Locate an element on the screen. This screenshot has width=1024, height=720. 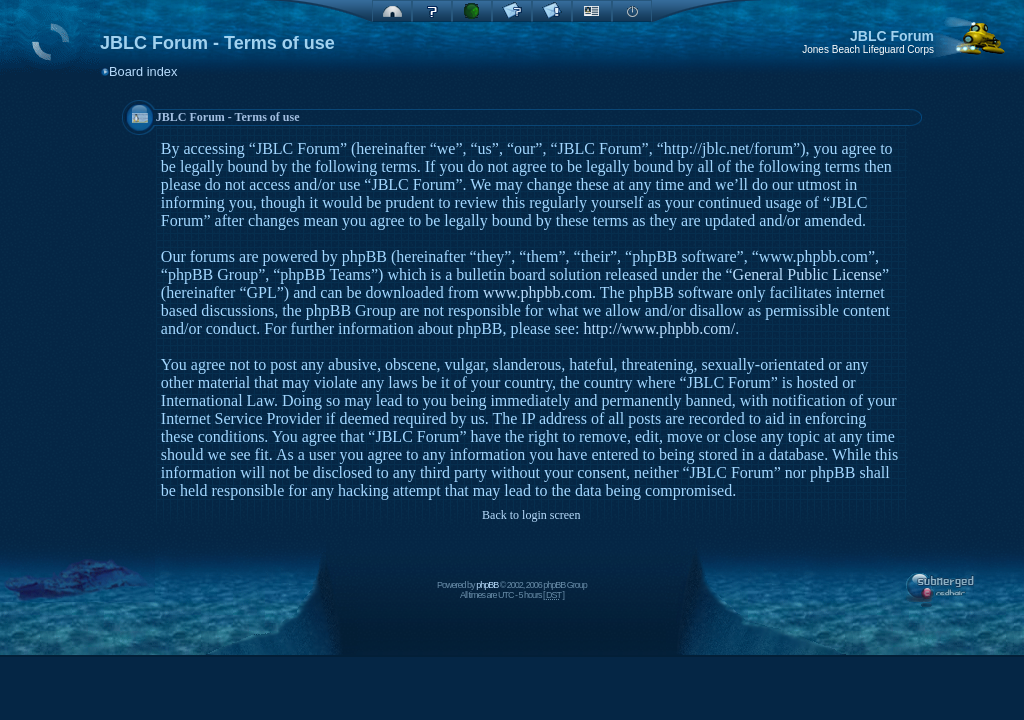
http://www.phpbb.com/ is located at coordinates (659, 328).